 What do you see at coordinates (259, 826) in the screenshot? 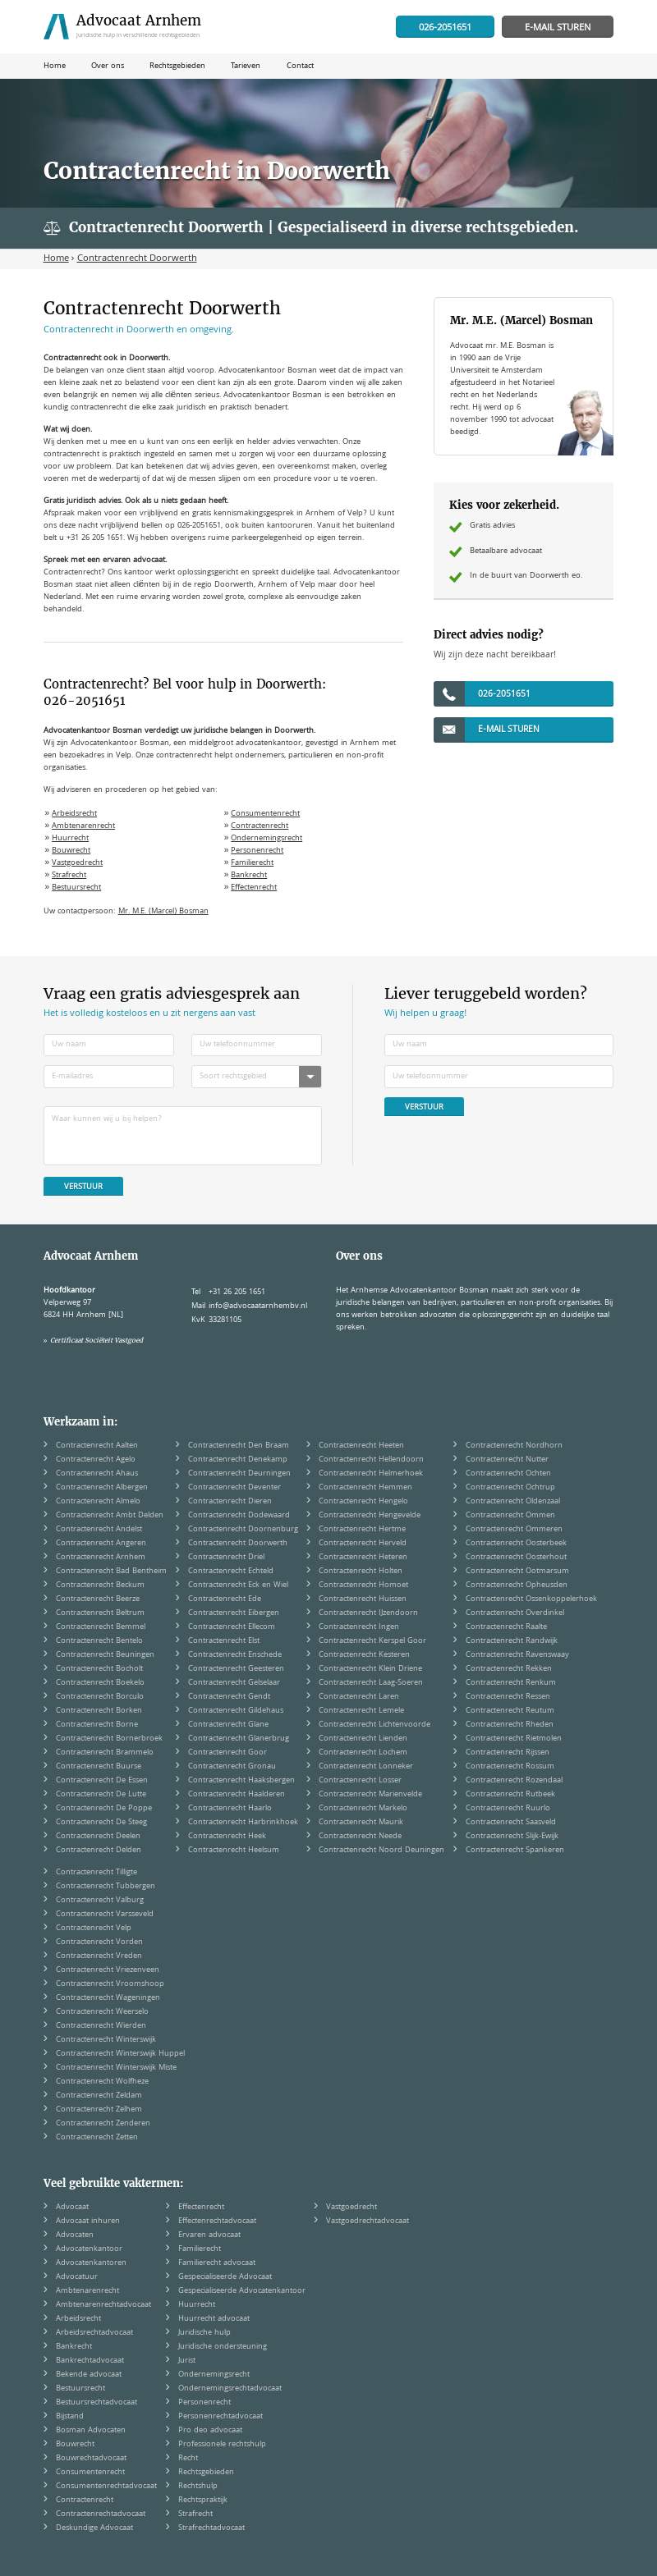
I see `Contractenrecht` at bounding box center [259, 826].